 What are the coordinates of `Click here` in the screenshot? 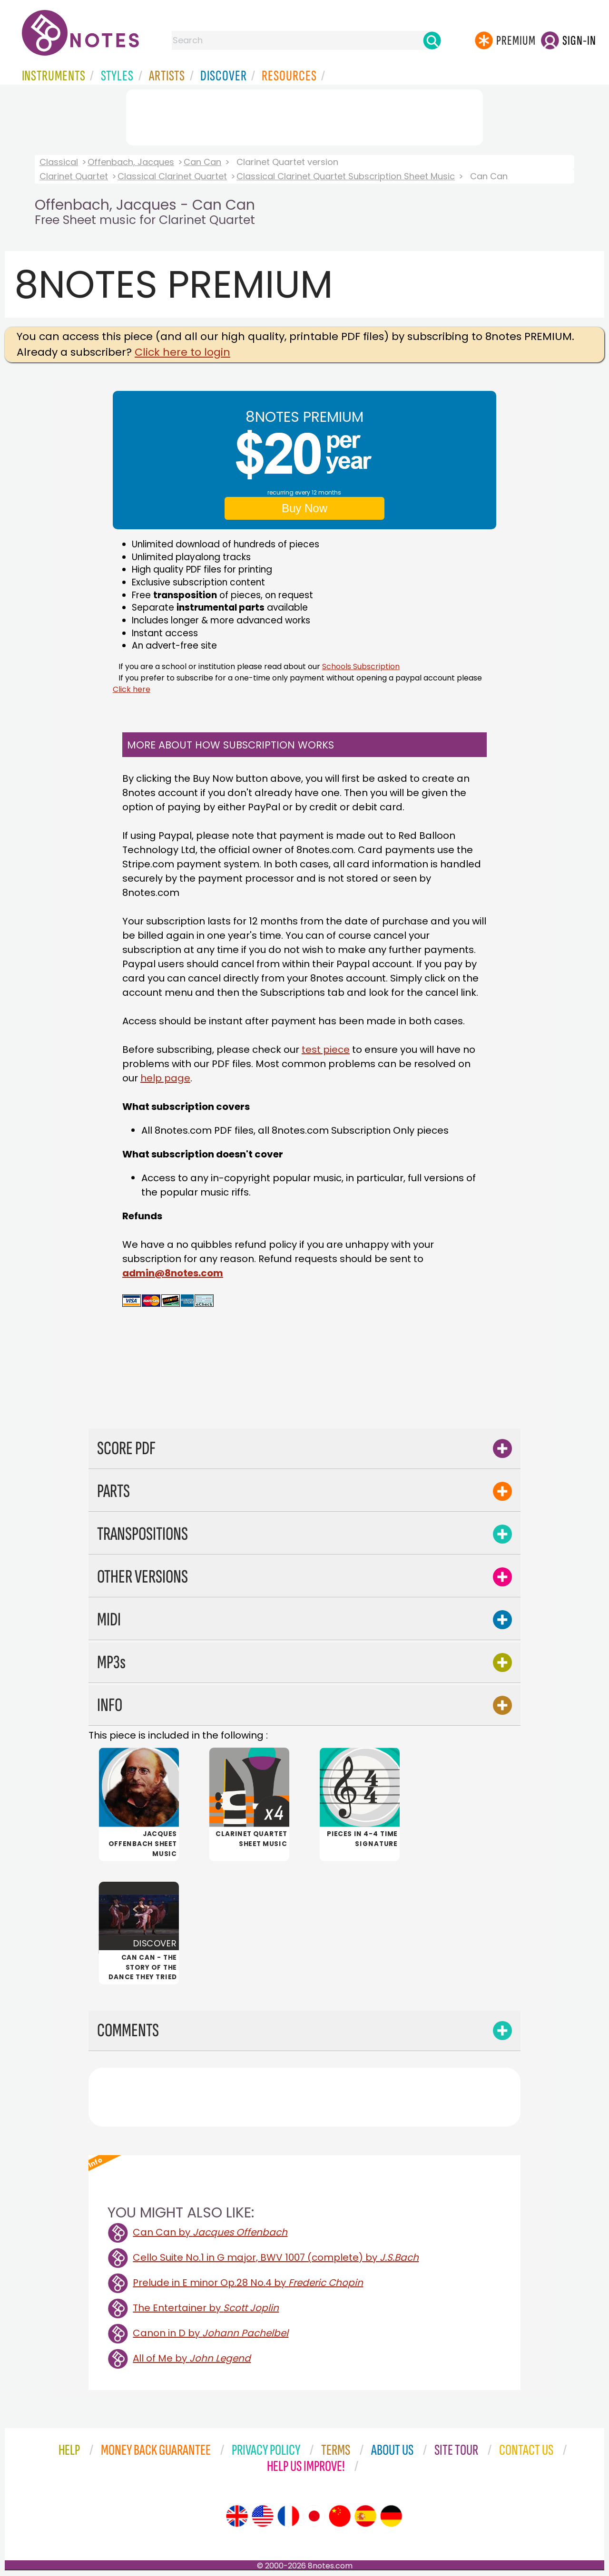 It's located at (131, 689).